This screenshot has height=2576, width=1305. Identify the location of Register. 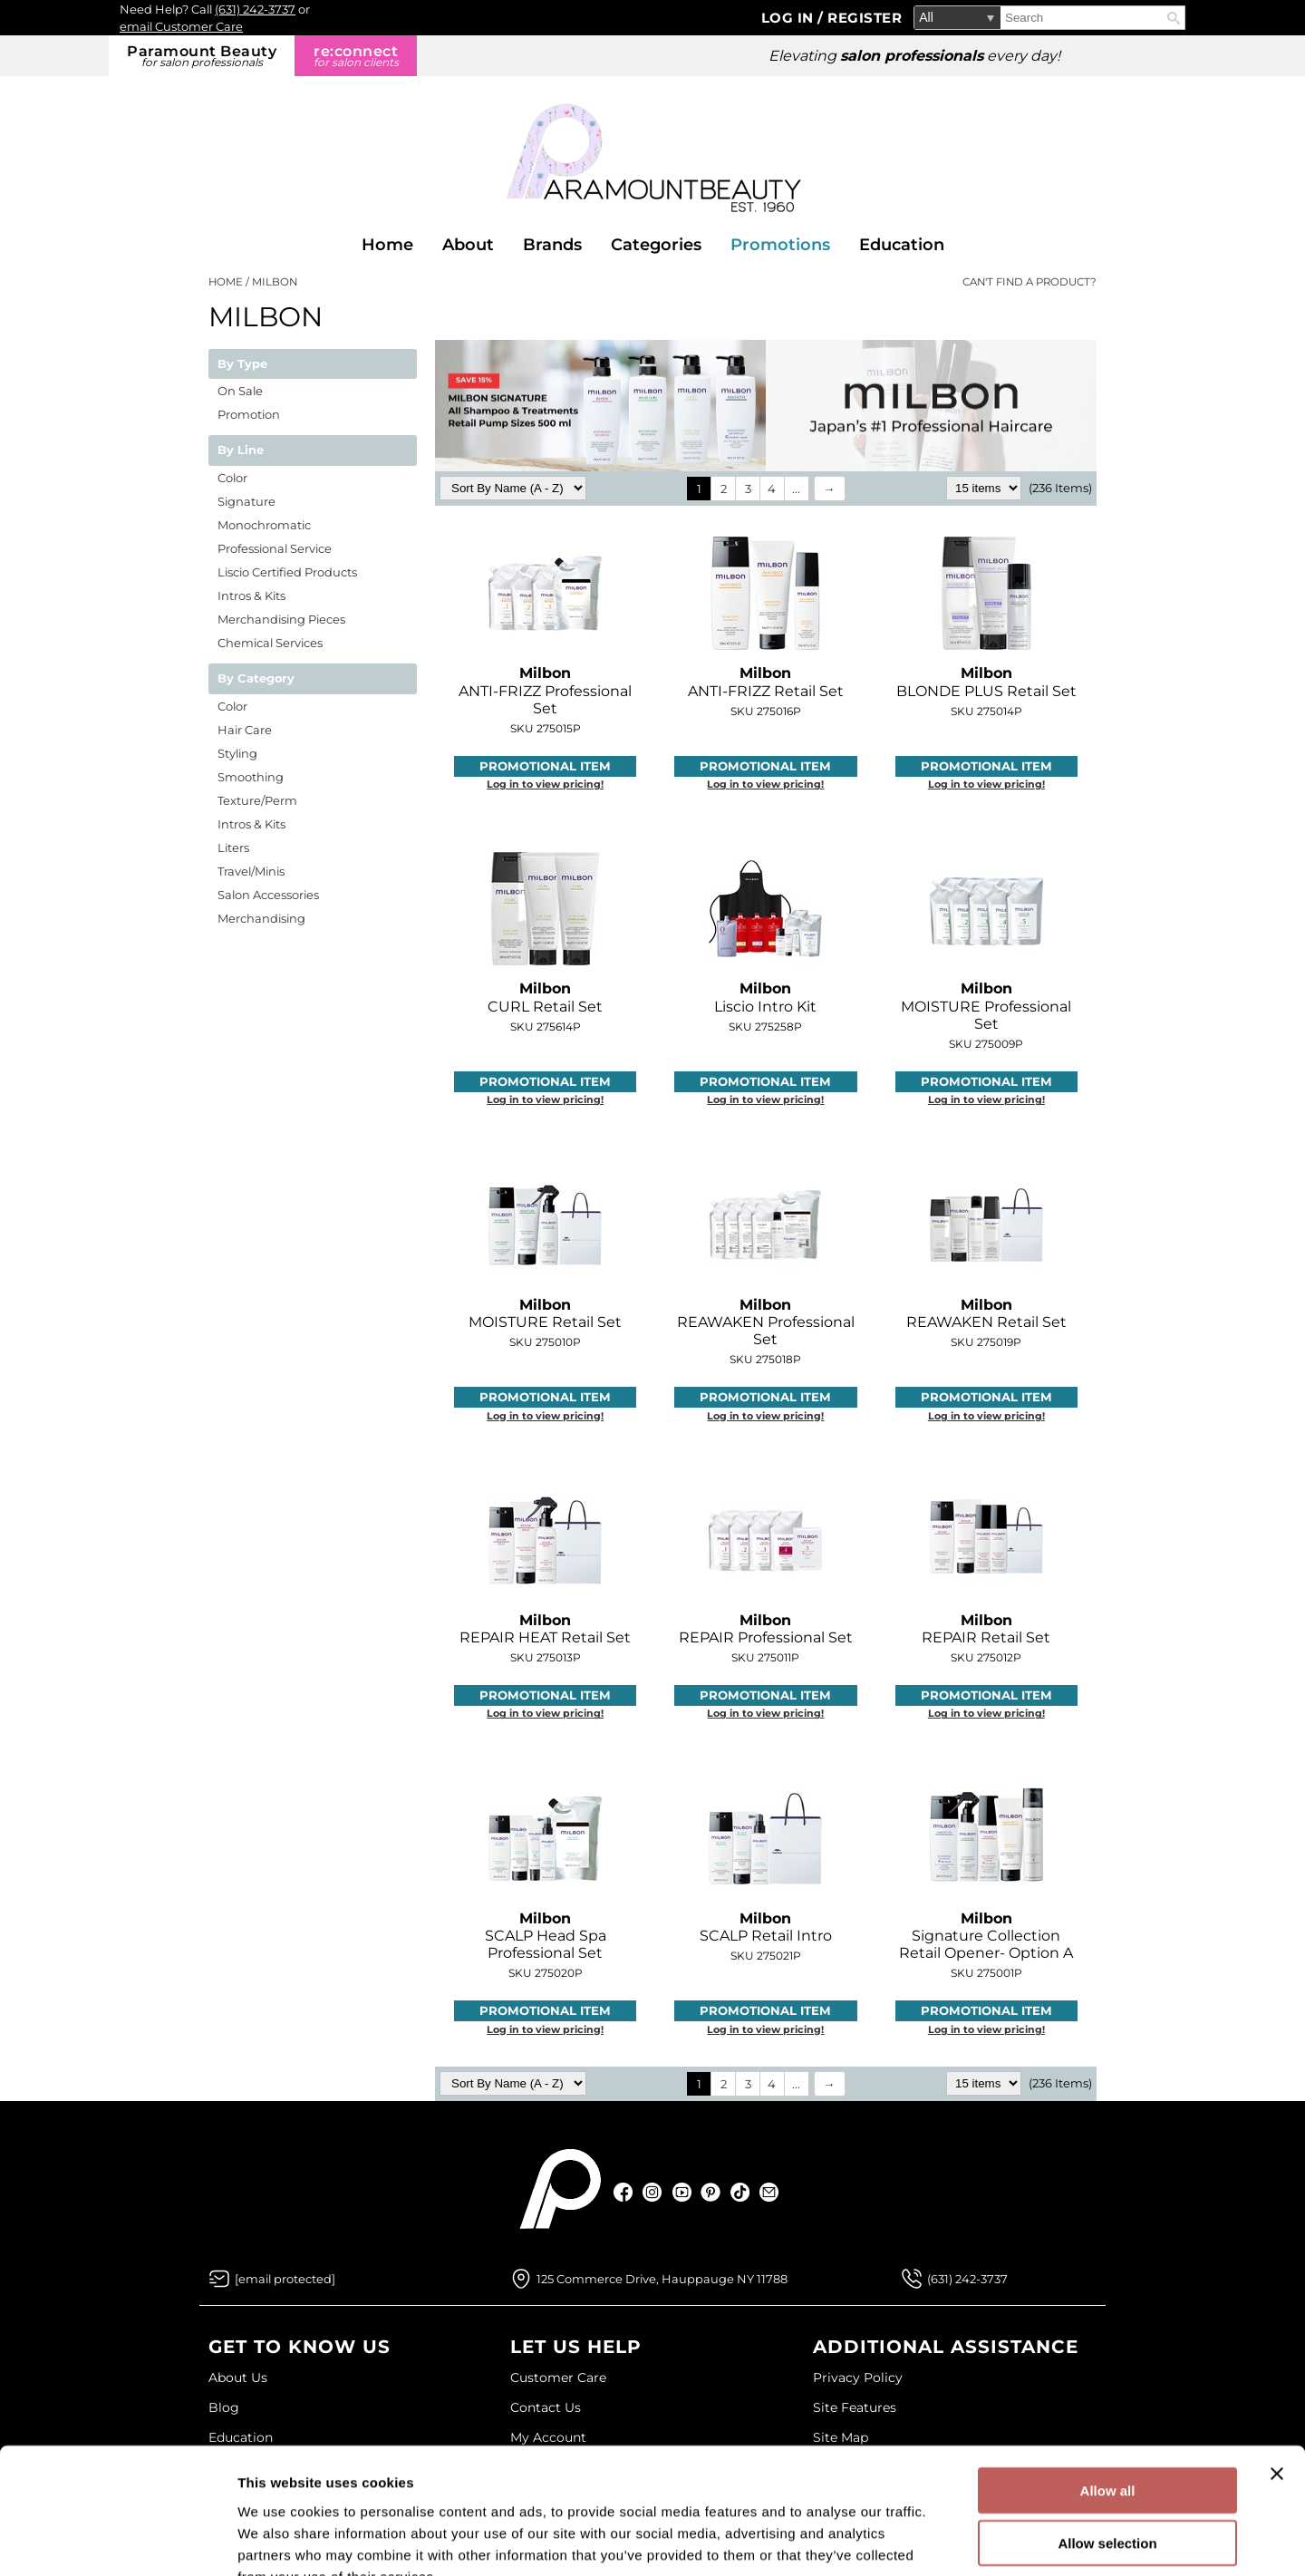
(864, 17).